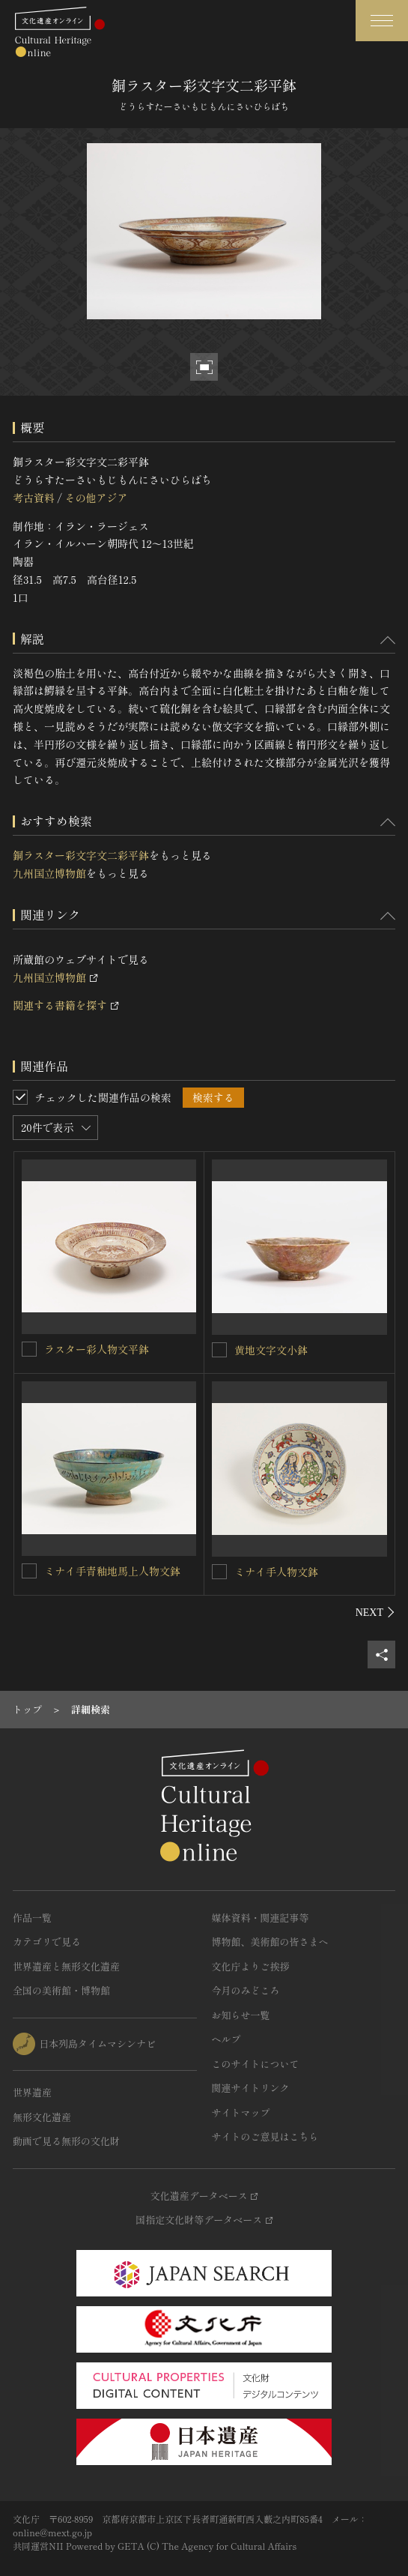 Image resolution: width=408 pixels, height=2576 pixels. Describe the element at coordinates (29, 1349) in the screenshot. I see `[ラスター彩人物文平鉢を連想検索の対象にする]` at that location.